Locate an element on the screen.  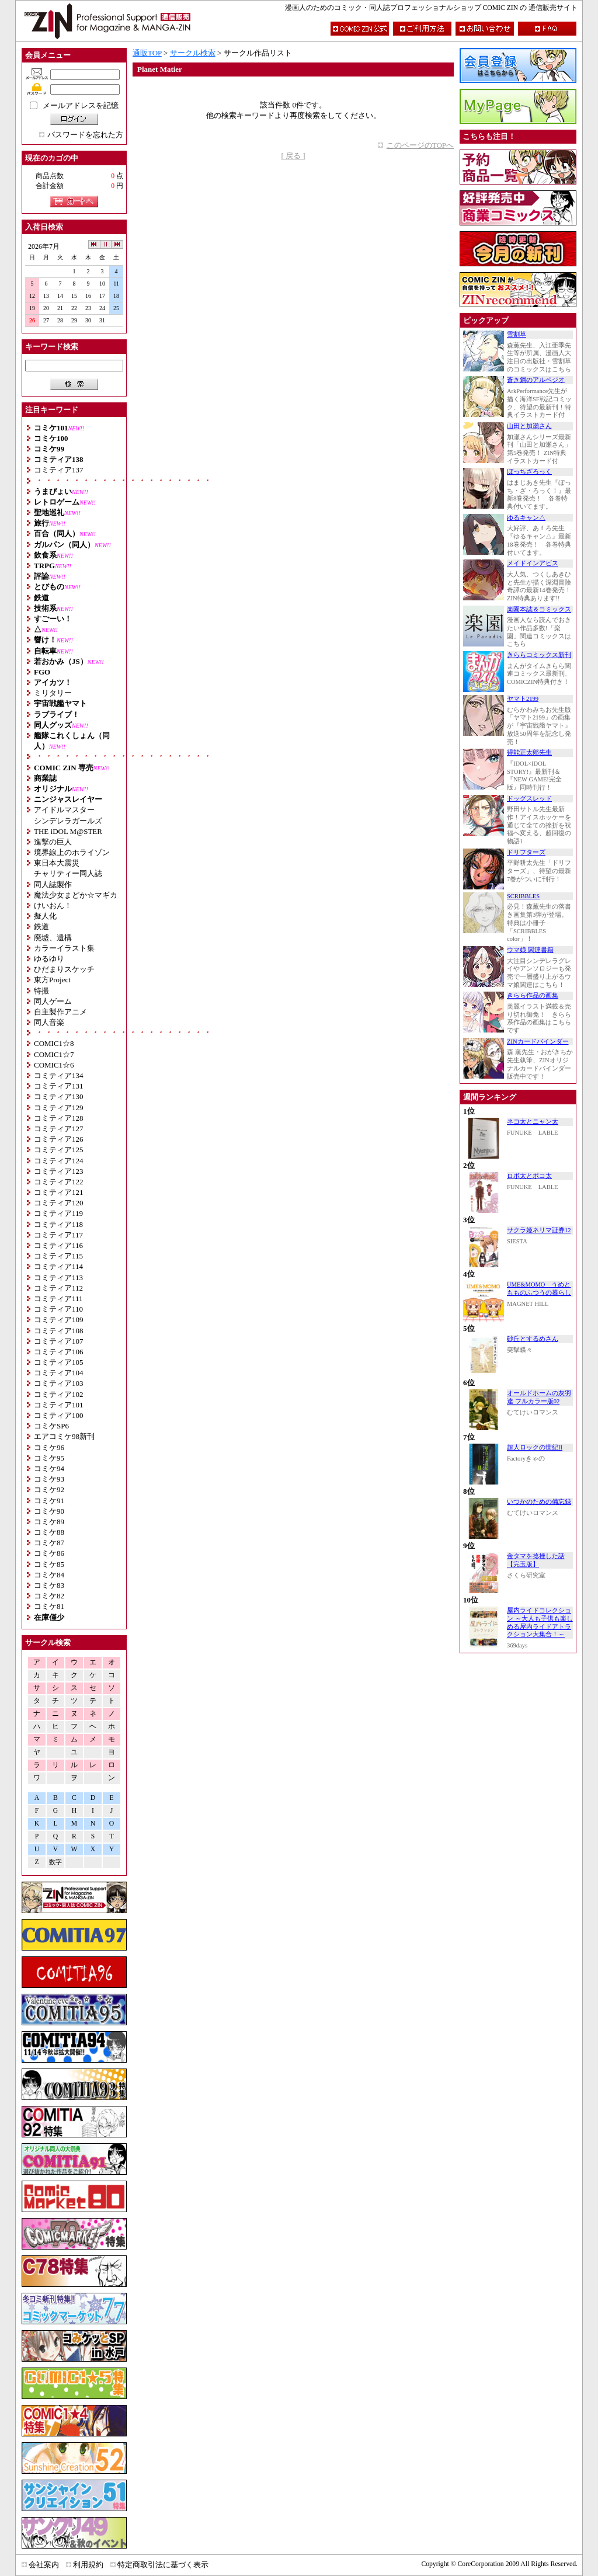
超人ロックの世紀II is located at coordinates (534, 1447).